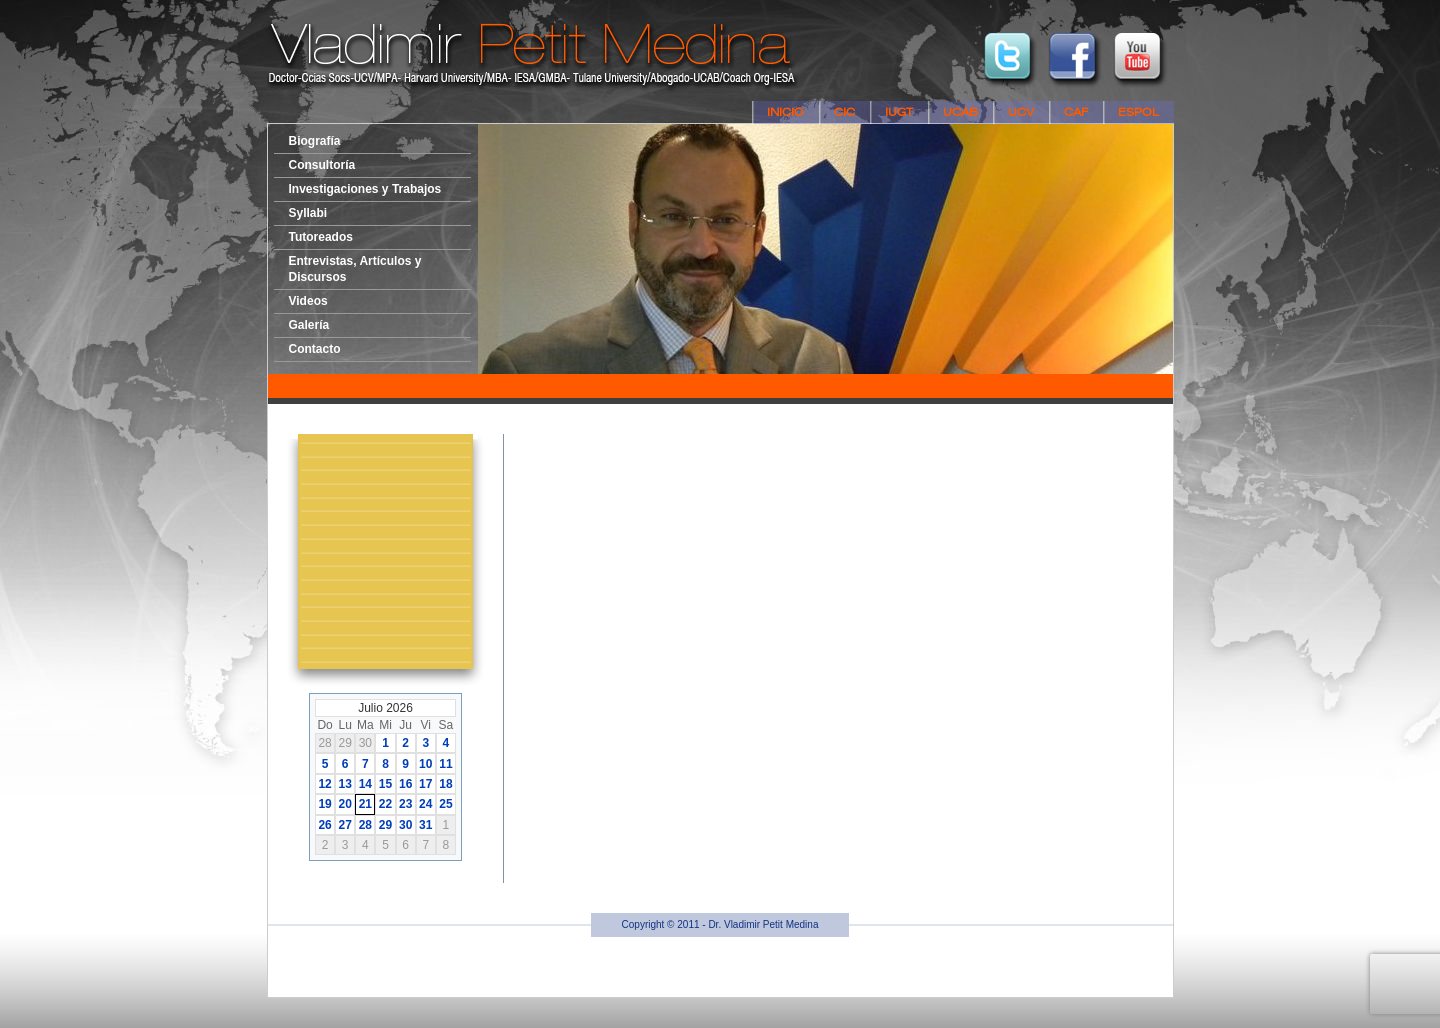  What do you see at coordinates (322, 165) in the screenshot?
I see `Consultoría` at bounding box center [322, 165].